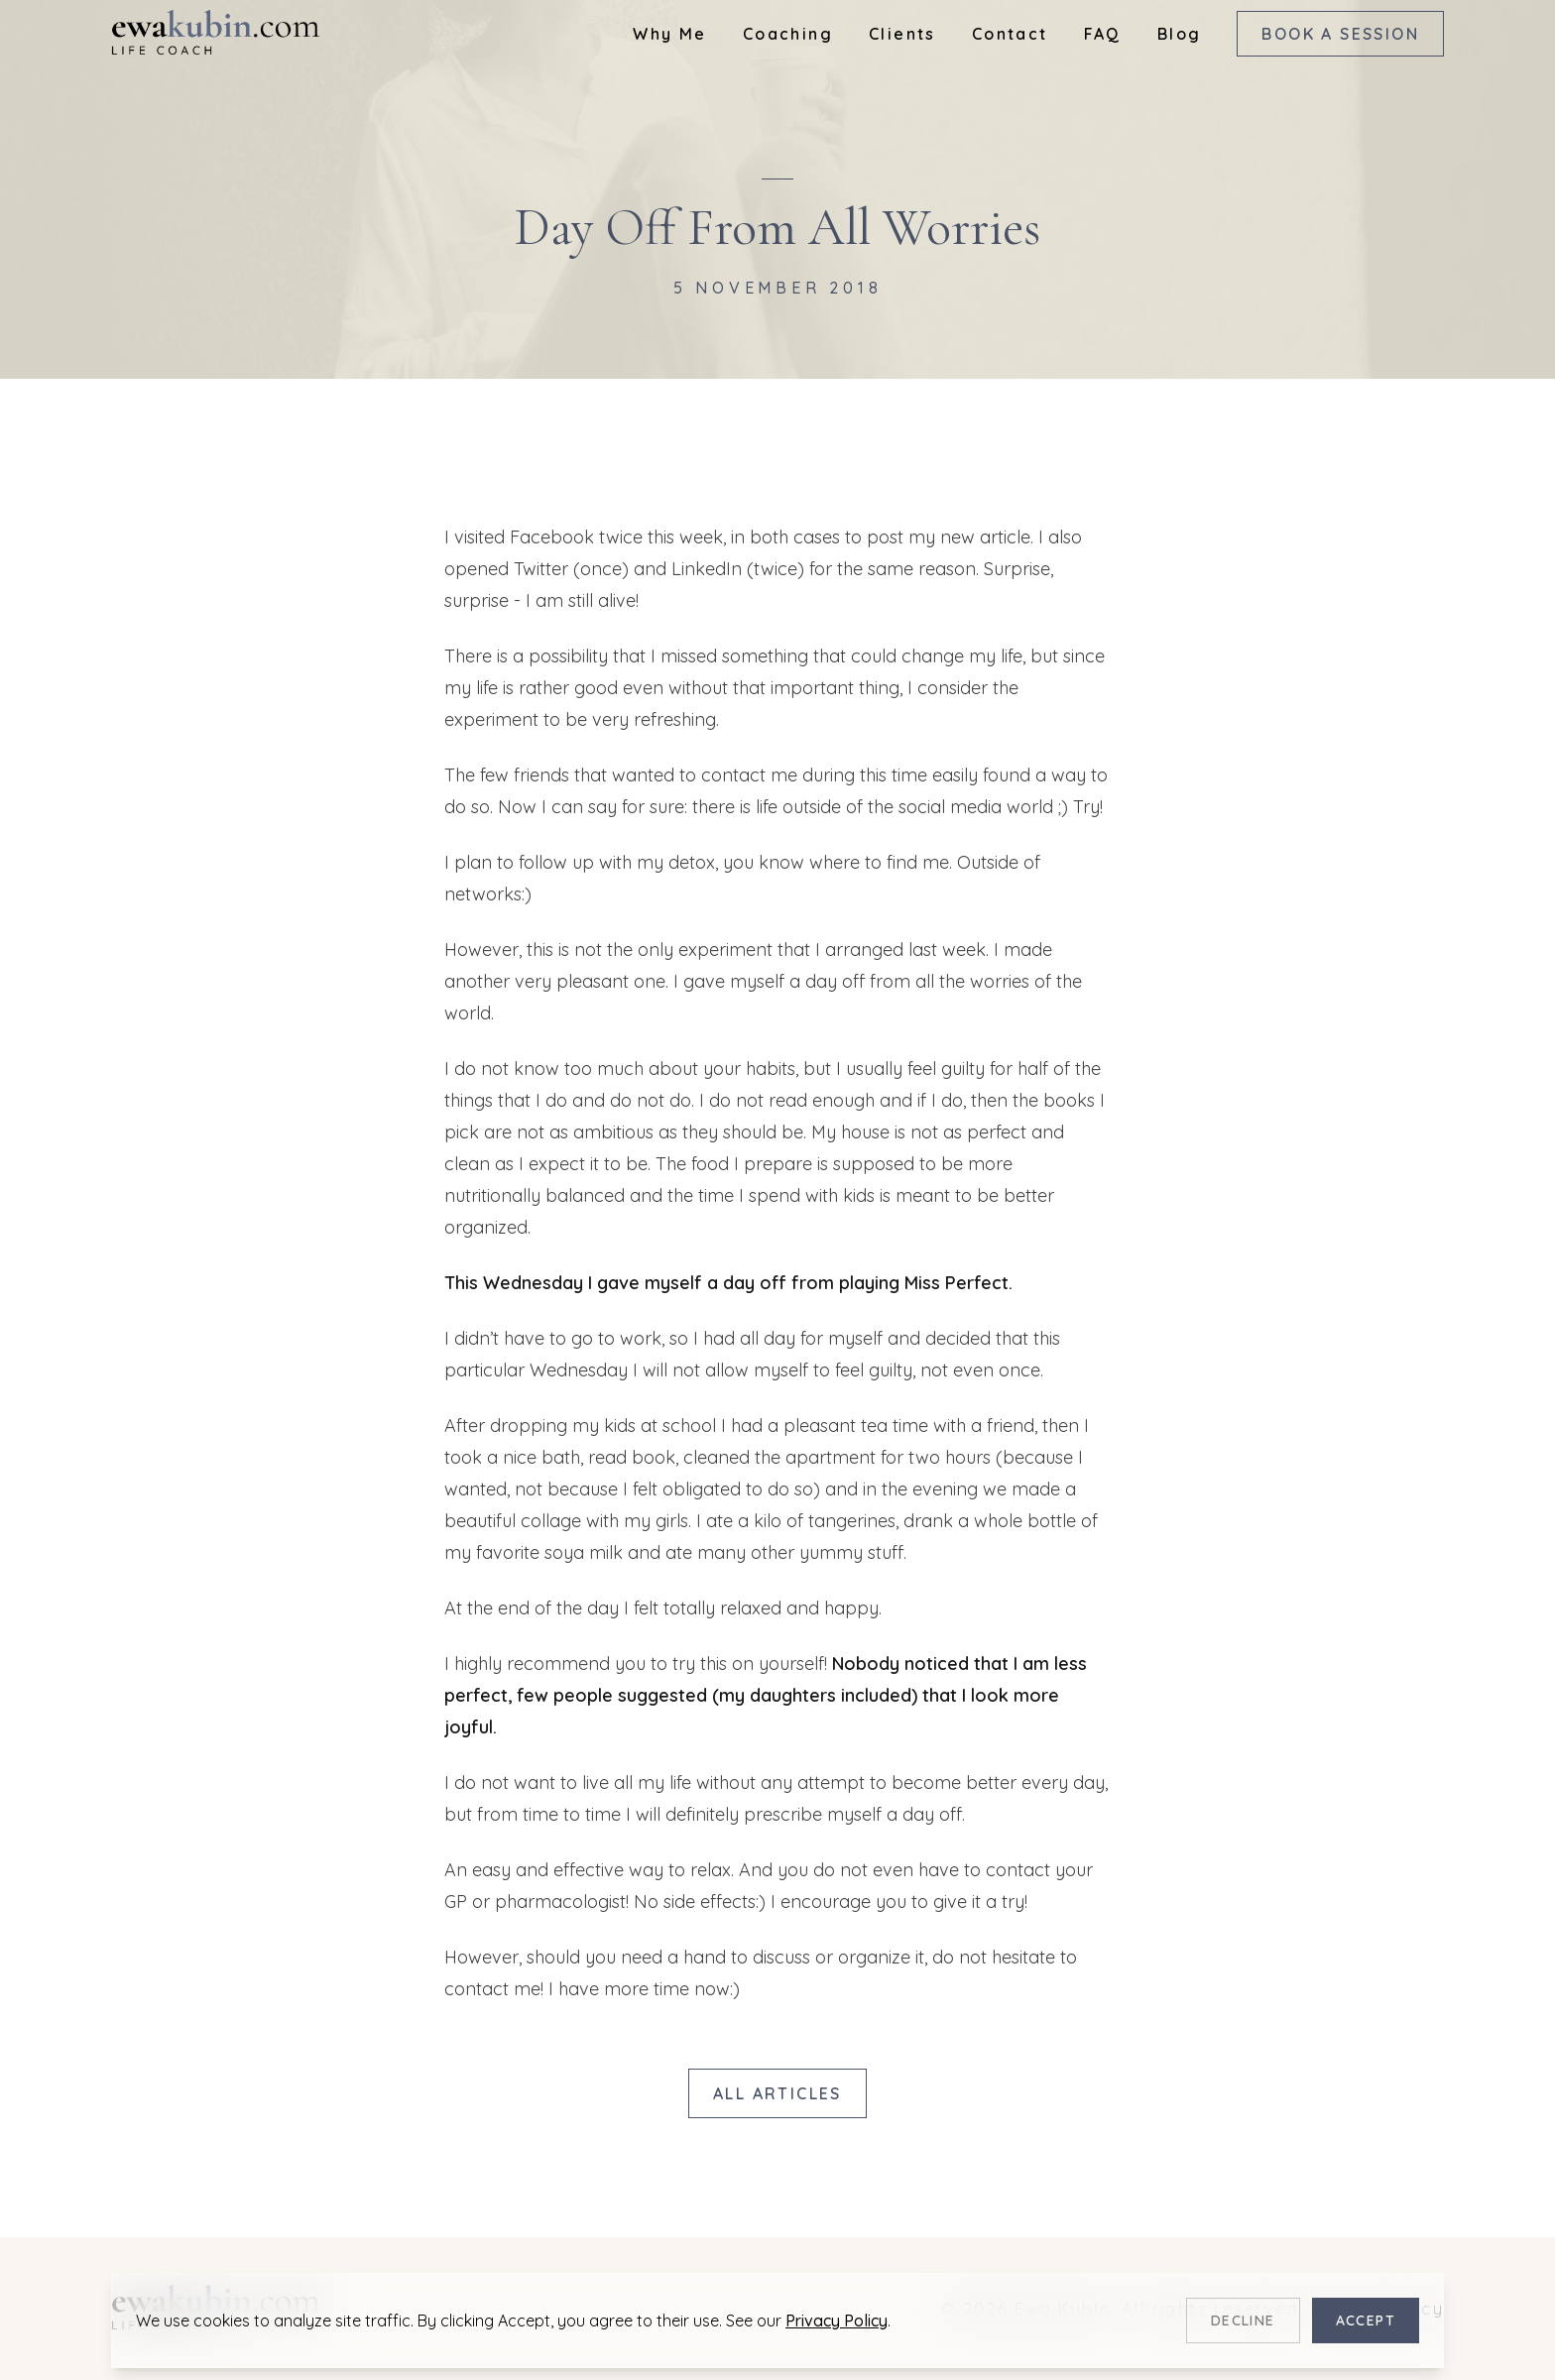 The image size is (1555, 2380). What do you see at coordinates (1340, 34) in the screenshot?
I see `Book a Session` at bounding box center [1340, 34].